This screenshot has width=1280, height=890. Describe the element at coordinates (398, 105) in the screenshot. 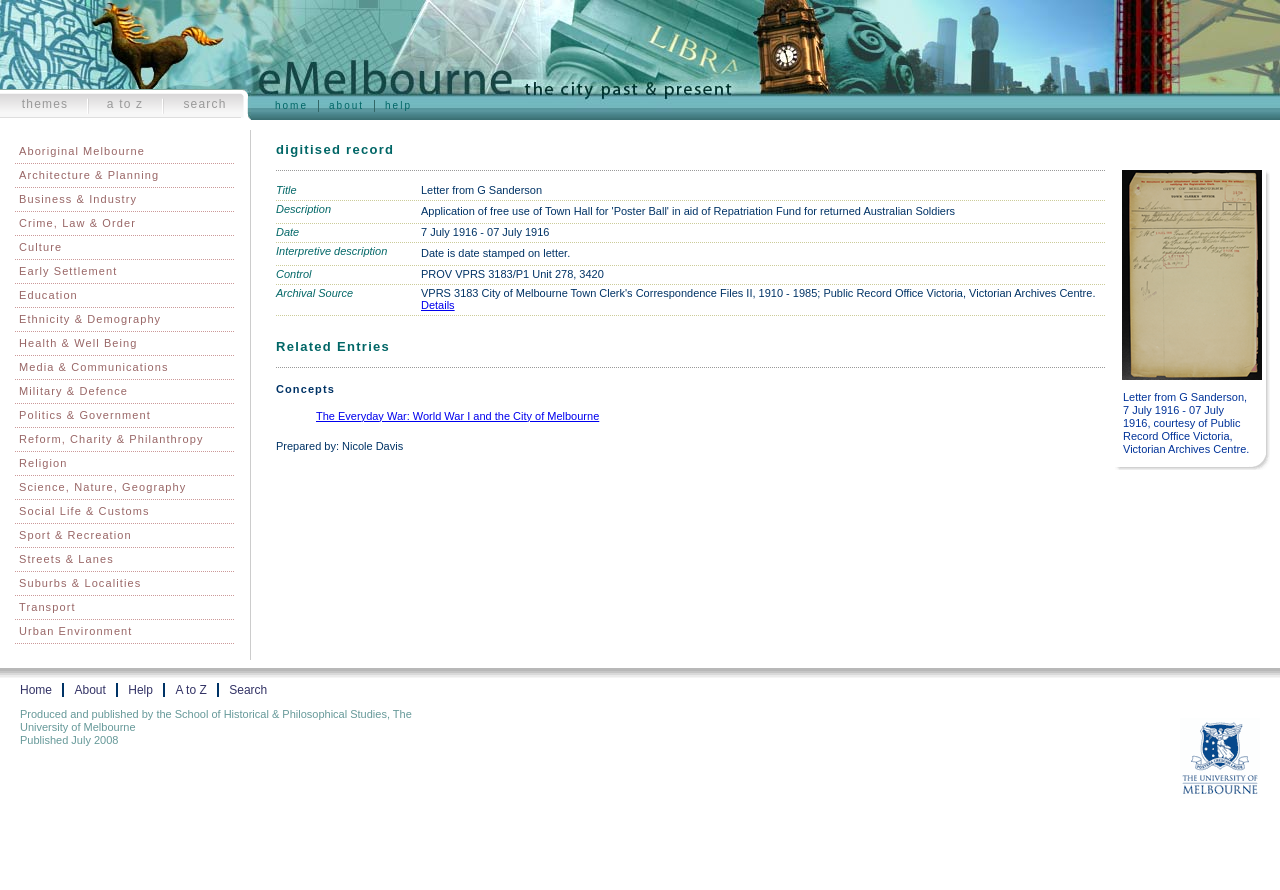

I see `Help` at that location.